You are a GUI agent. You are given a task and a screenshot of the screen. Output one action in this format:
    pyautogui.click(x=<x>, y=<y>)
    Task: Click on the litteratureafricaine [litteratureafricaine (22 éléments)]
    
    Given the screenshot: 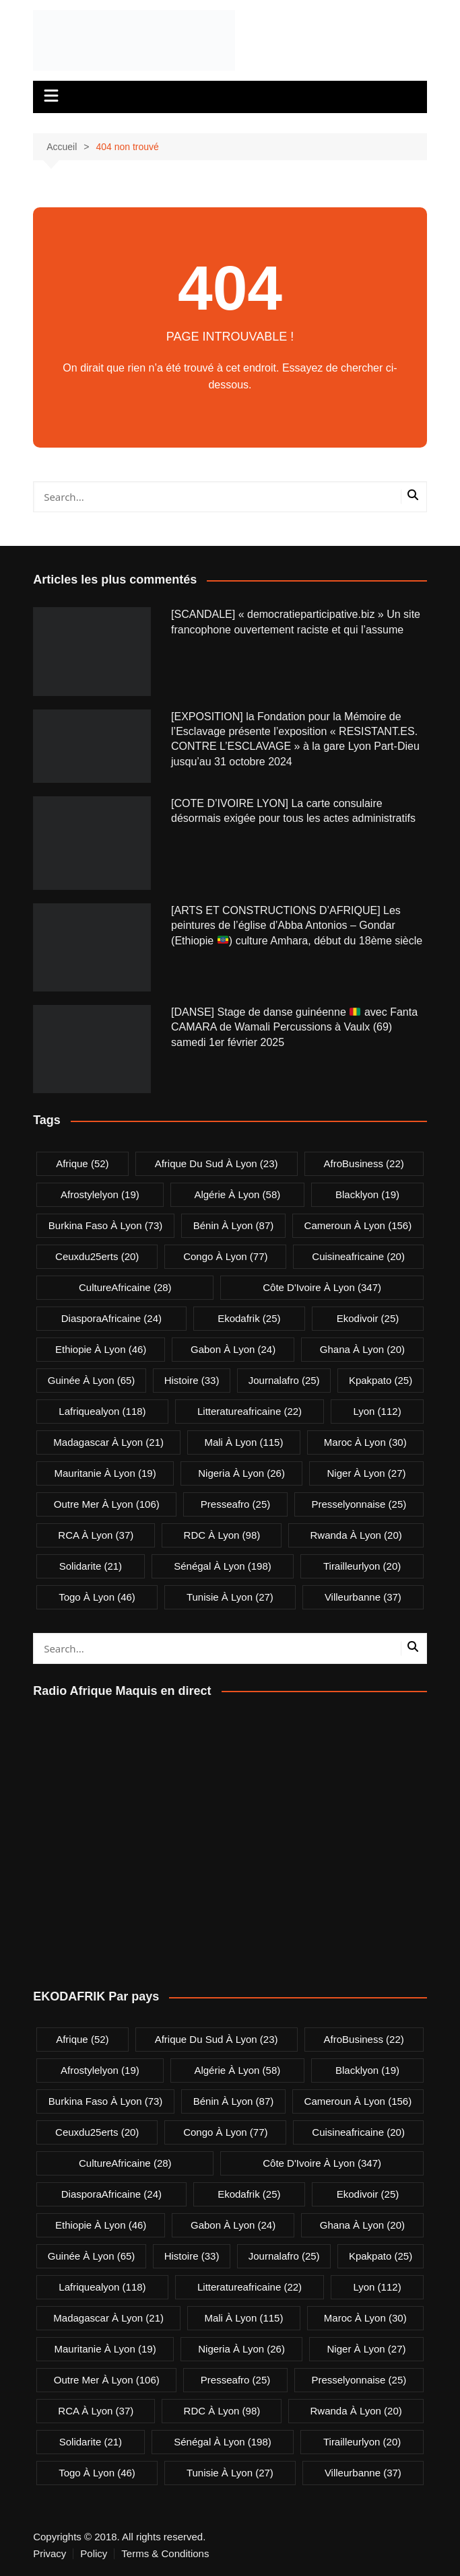 What is the action you would take?
    pyautogui.click(x=249, y=1411)
    